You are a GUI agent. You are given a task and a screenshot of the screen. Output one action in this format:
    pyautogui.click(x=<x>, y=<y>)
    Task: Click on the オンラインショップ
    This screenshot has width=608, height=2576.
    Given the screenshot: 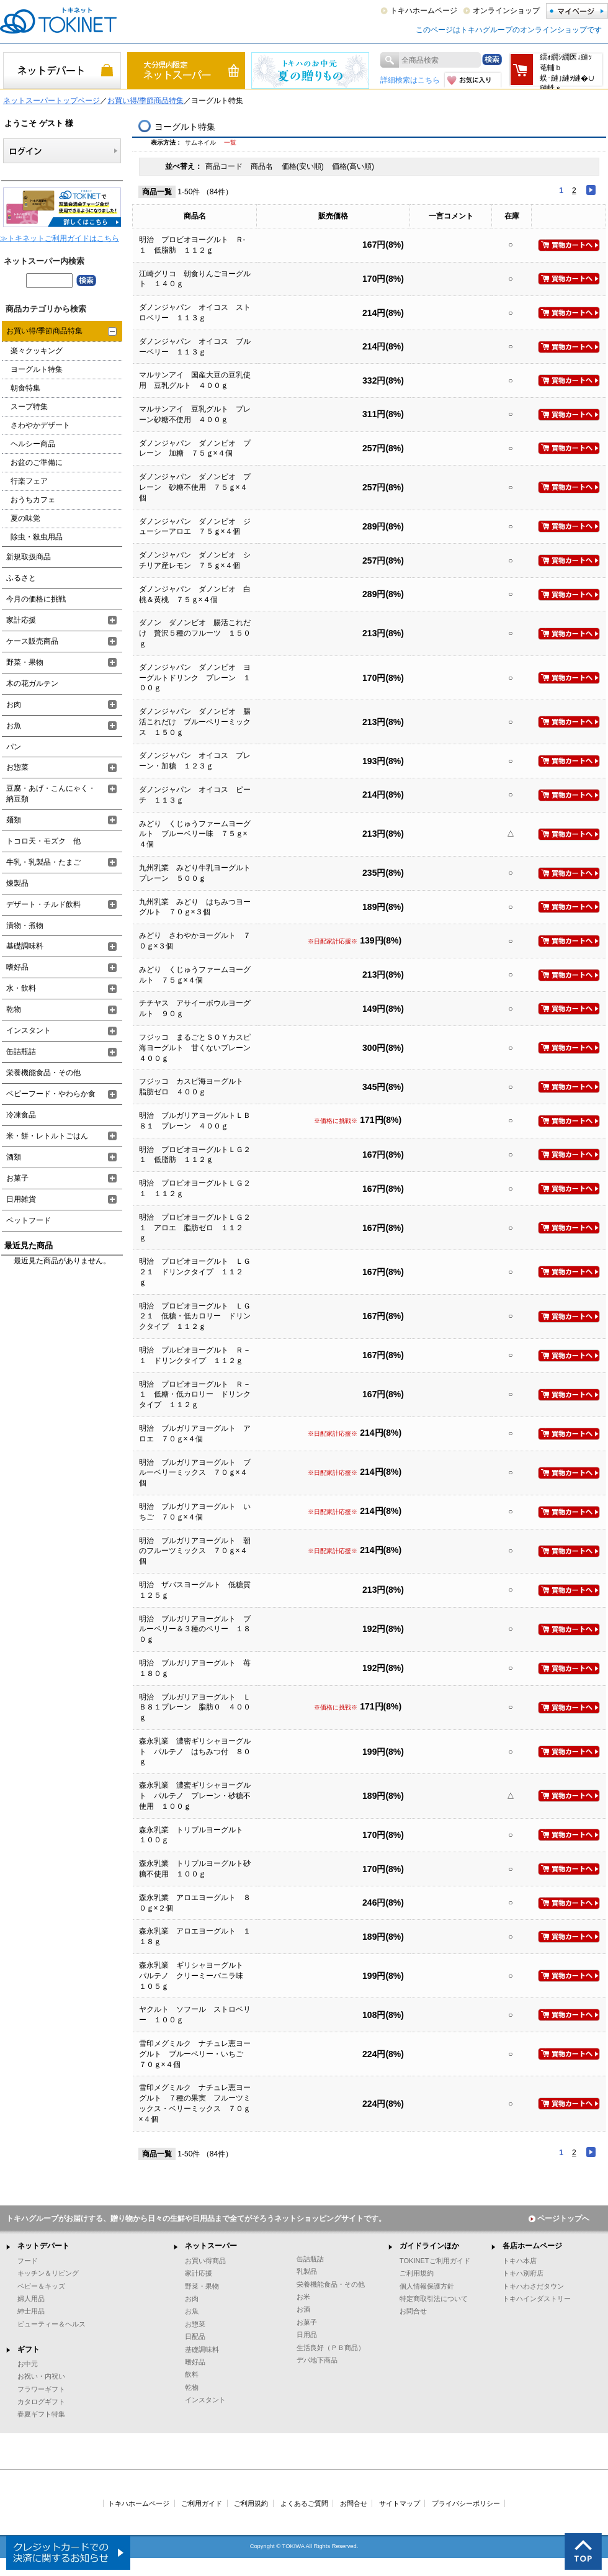 What is the action you would take?
    pyautogui.click(x=506, y=10)
    